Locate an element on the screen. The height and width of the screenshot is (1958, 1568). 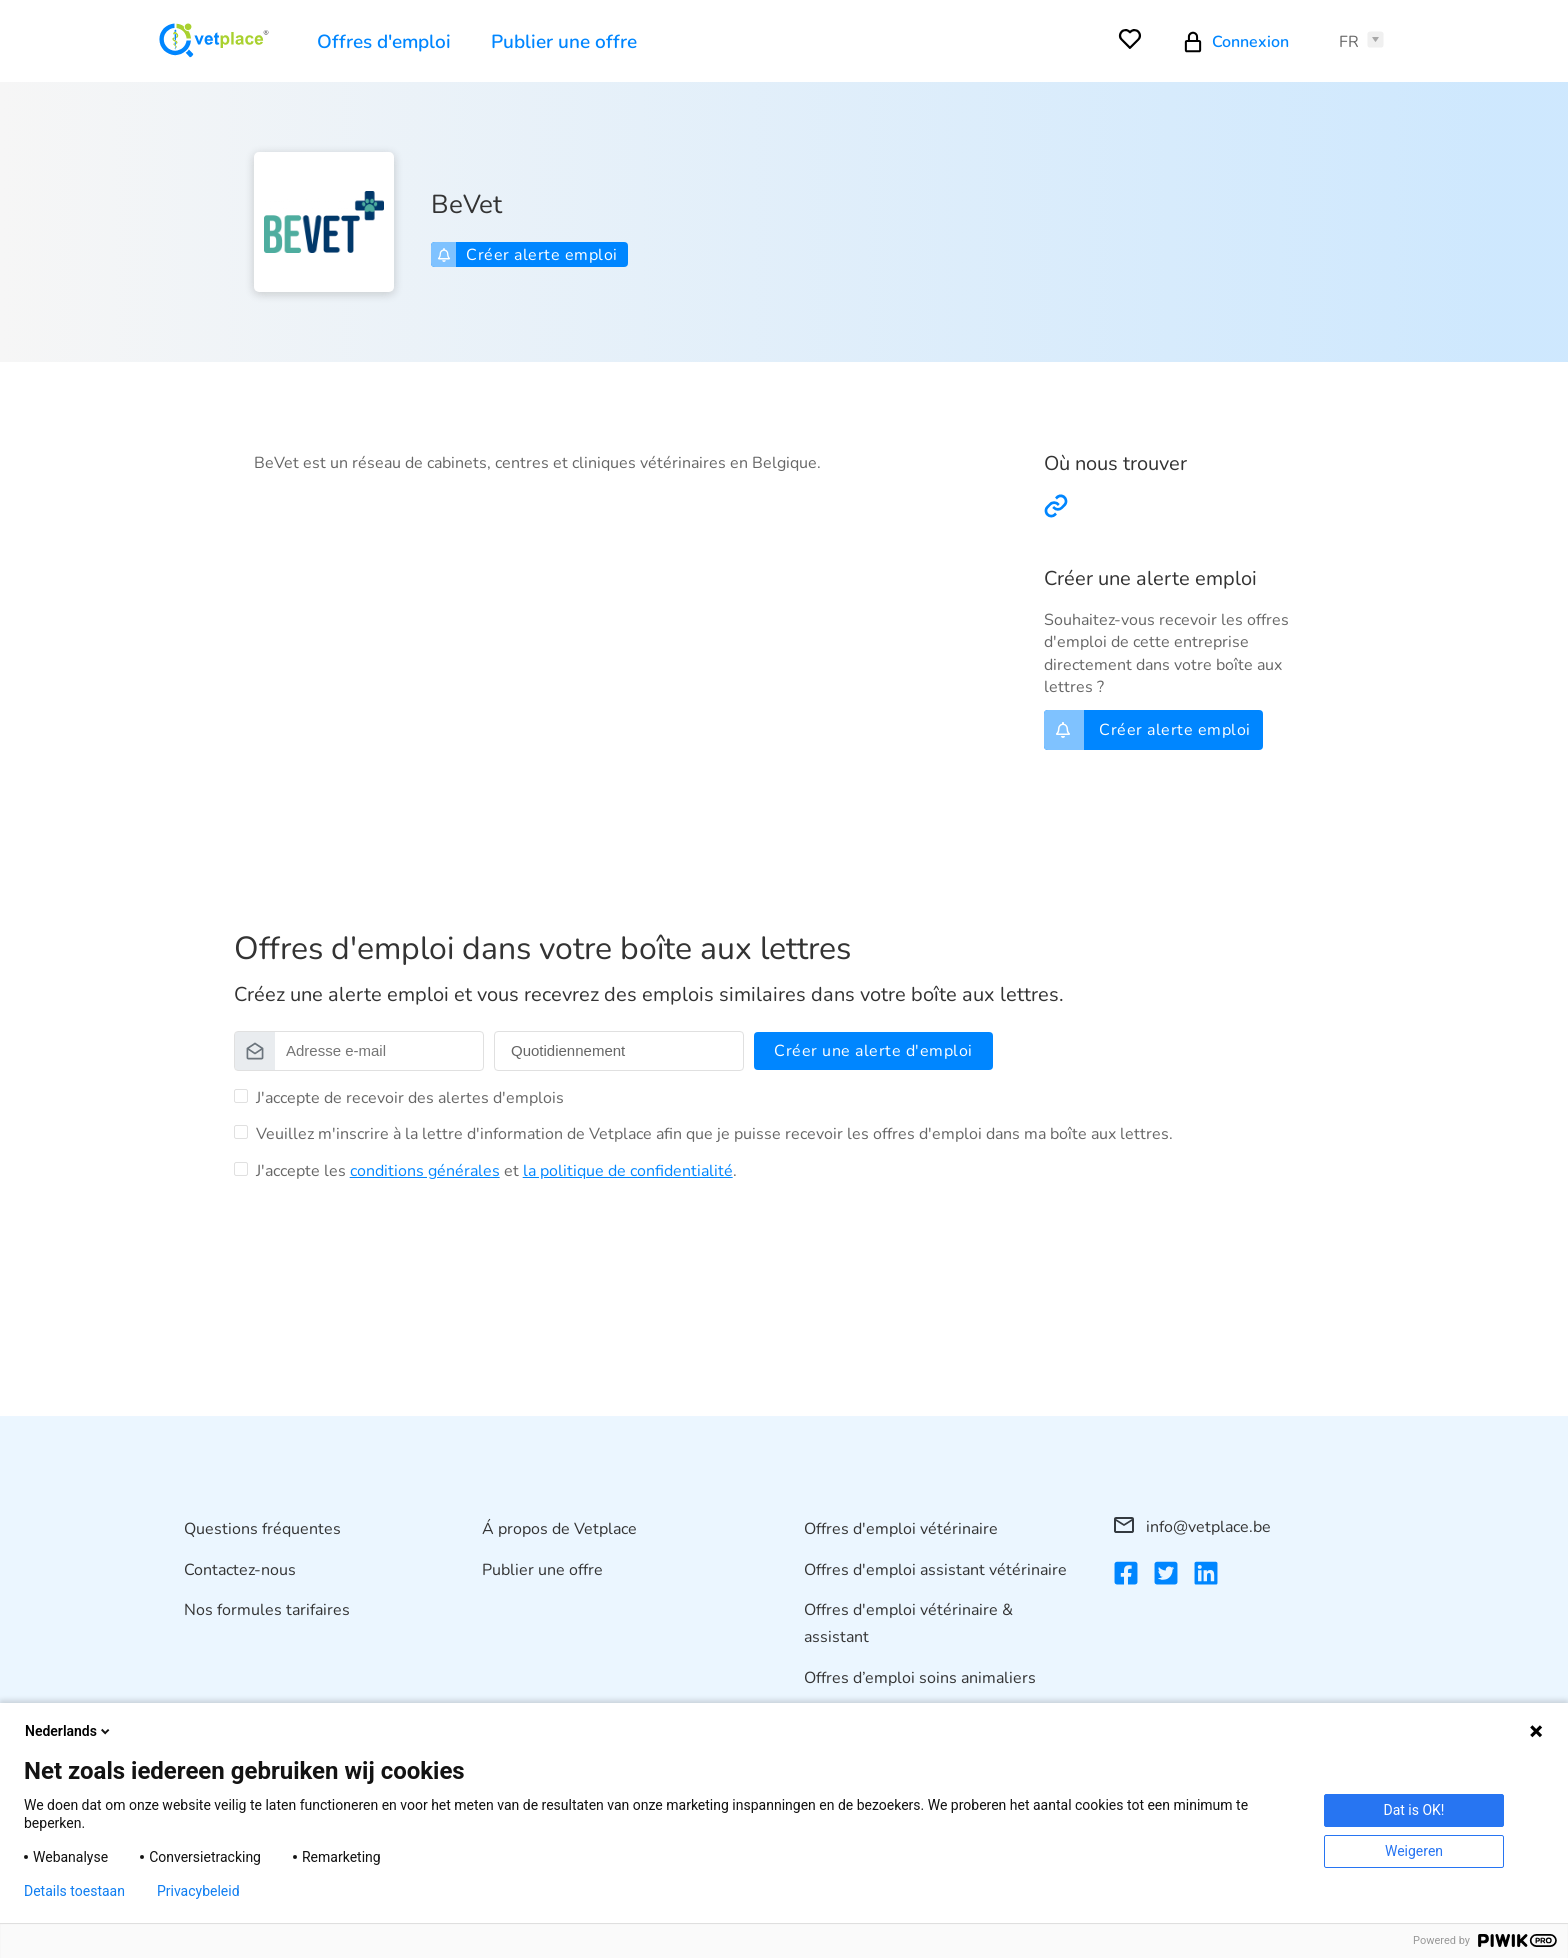
Offres d’emploi soins animaliers is located at coordinates (920, 1678).